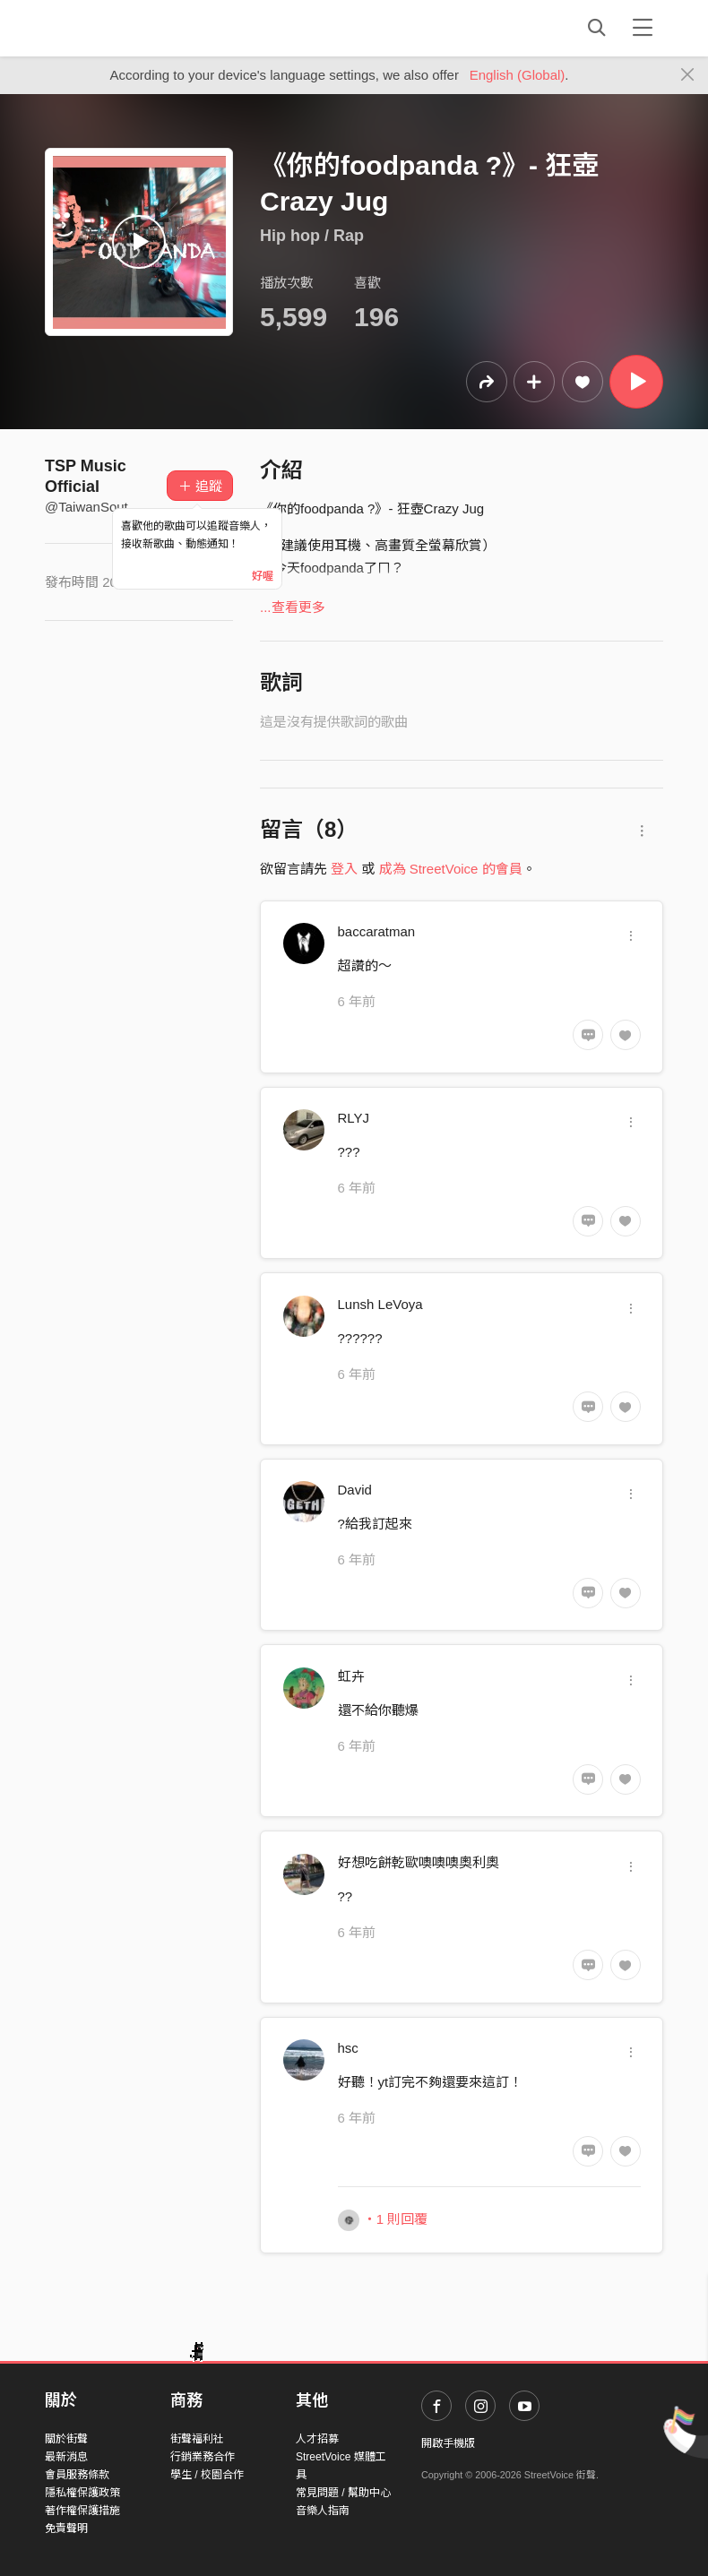  What do you see at coordinates (207, 2474) in the screenshot?
I see `學生 / 校園合作` at bounding box center [207, 2474].